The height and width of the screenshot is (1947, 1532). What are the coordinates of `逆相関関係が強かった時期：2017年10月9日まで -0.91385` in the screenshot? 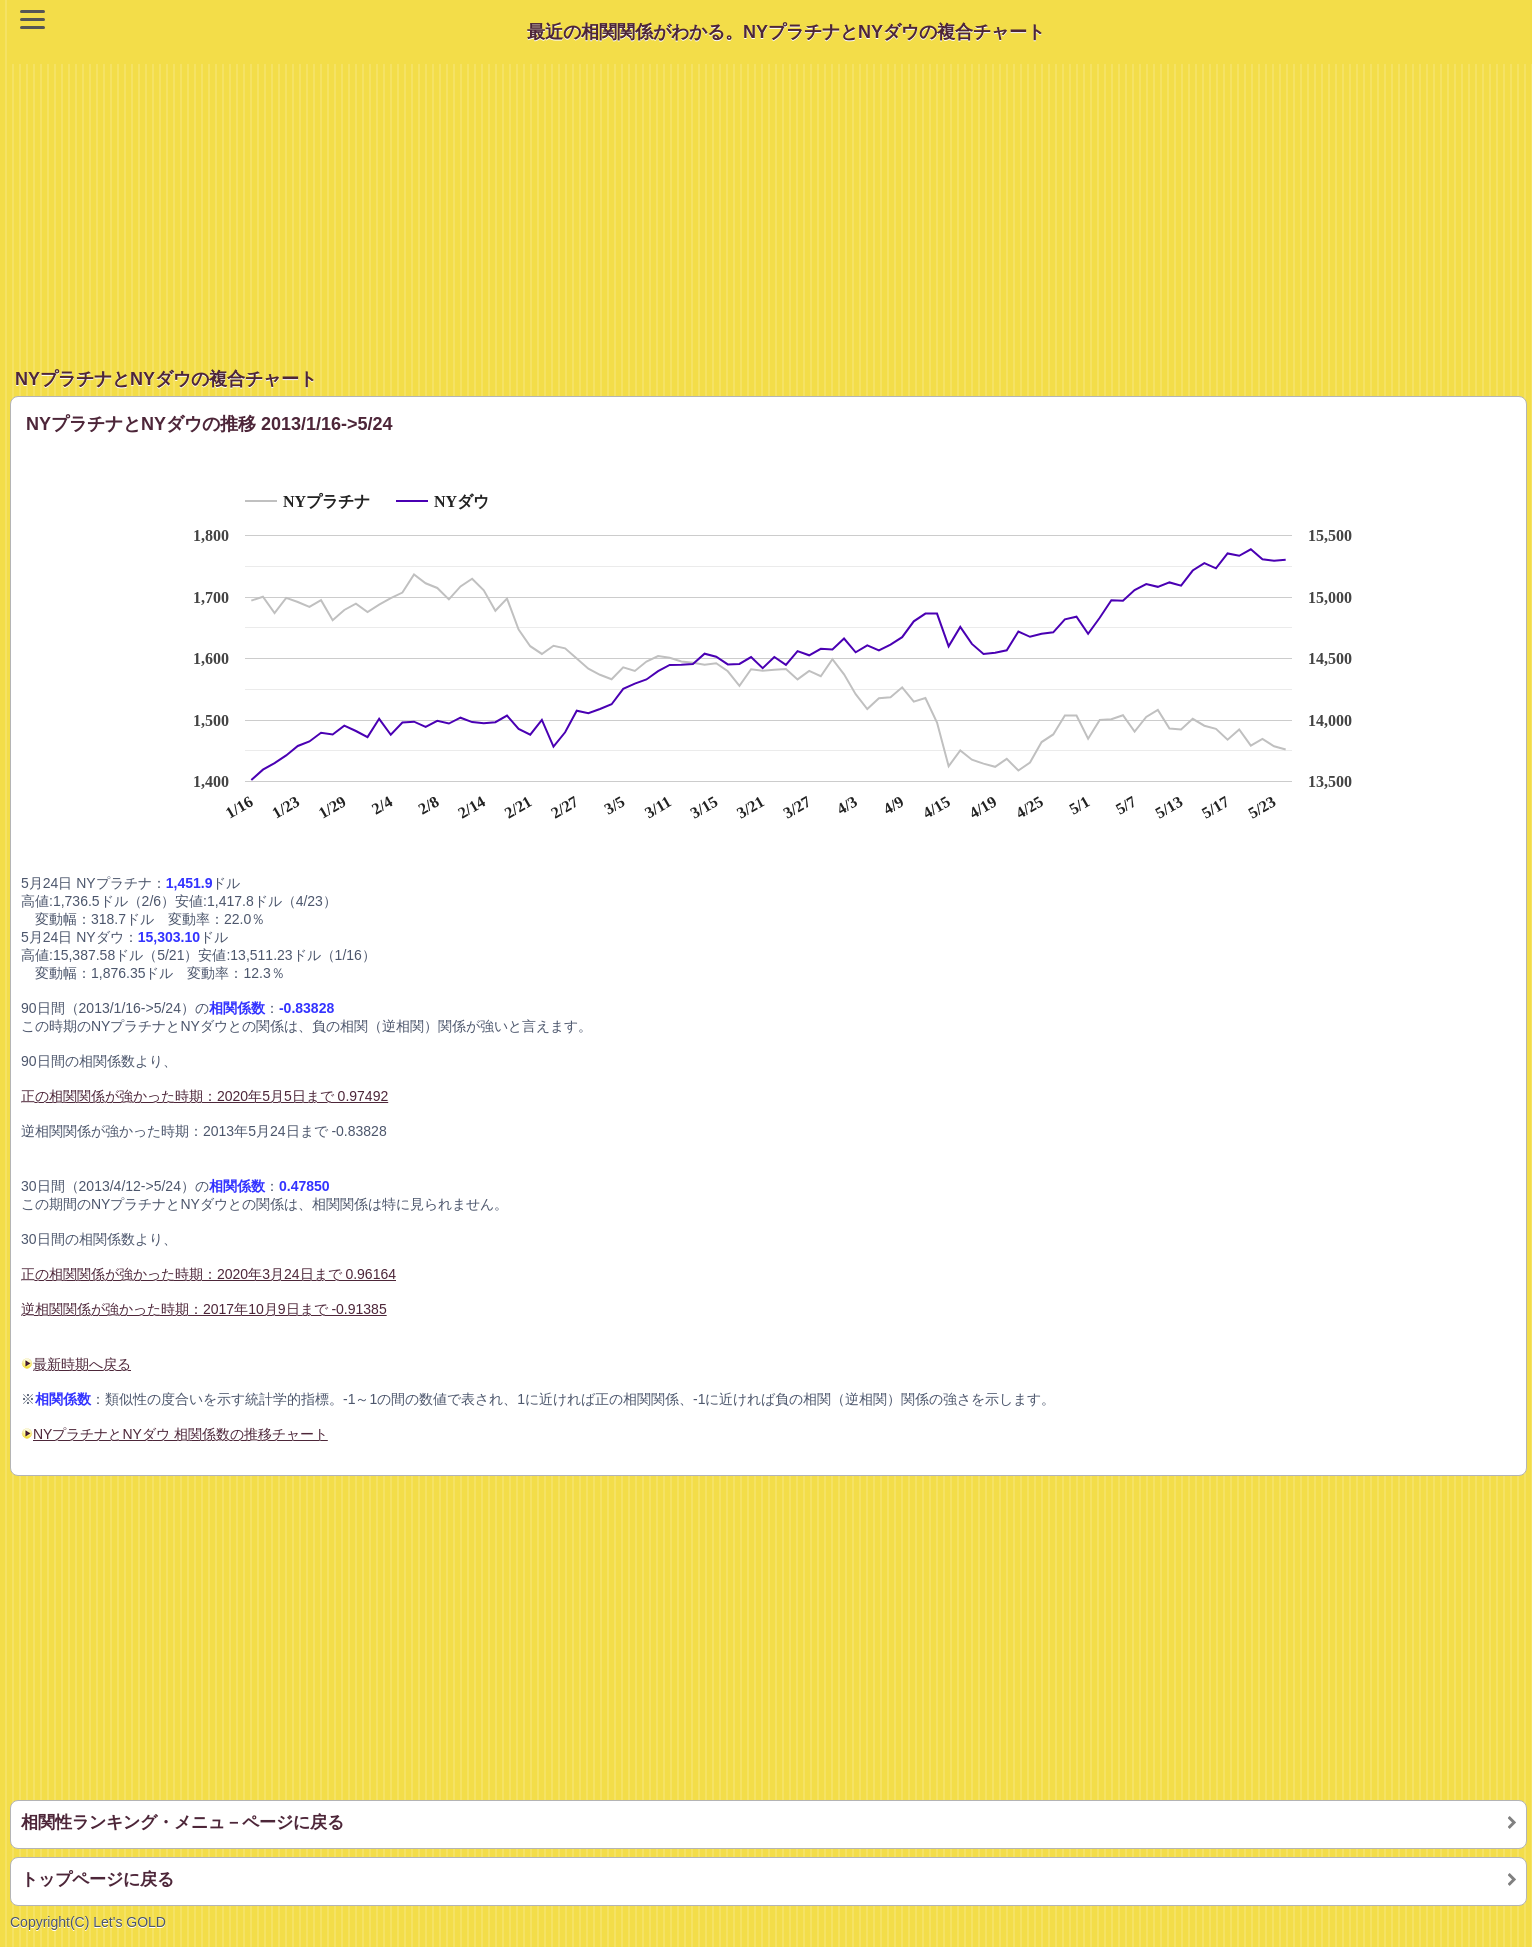 It's located at (204, 1309).